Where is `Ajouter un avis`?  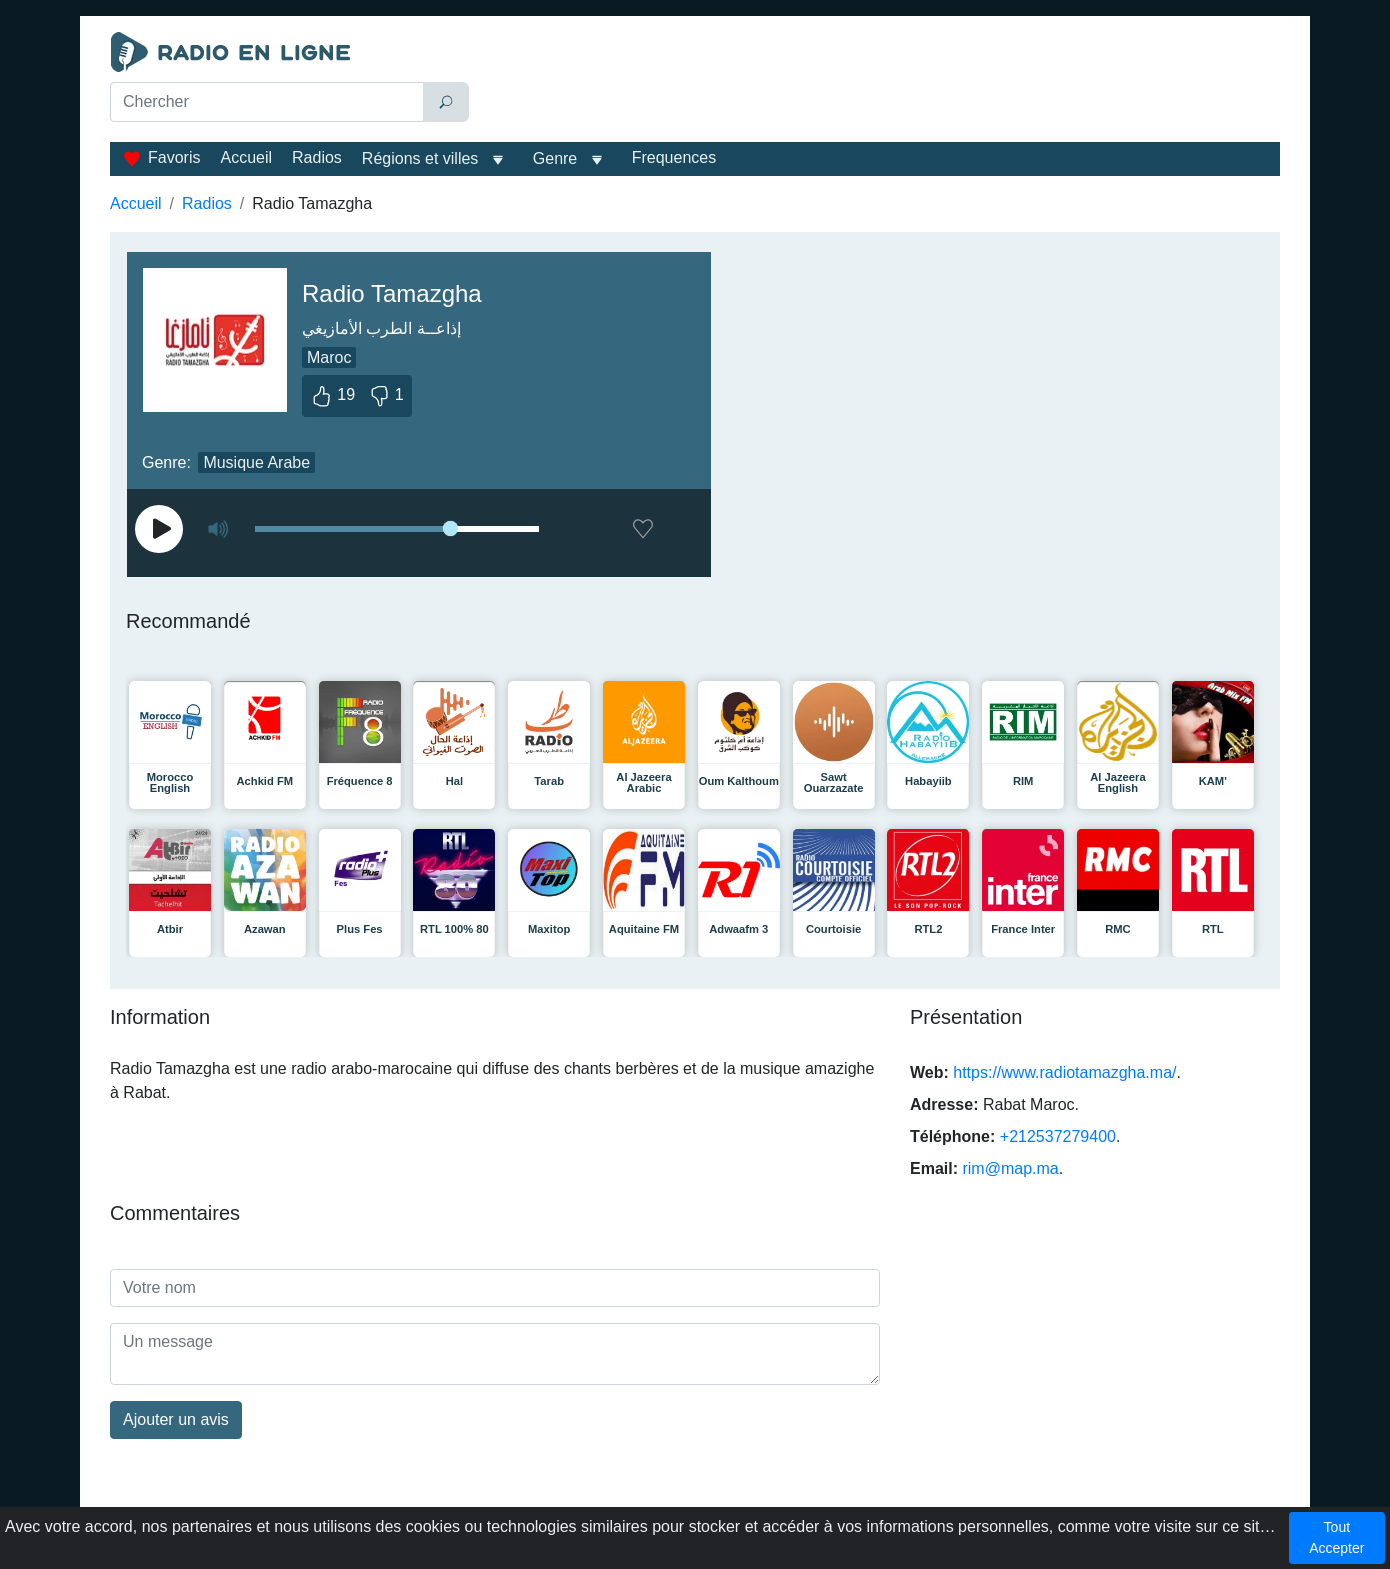 Ajouter un avis is located at coordinates (176, 1419).